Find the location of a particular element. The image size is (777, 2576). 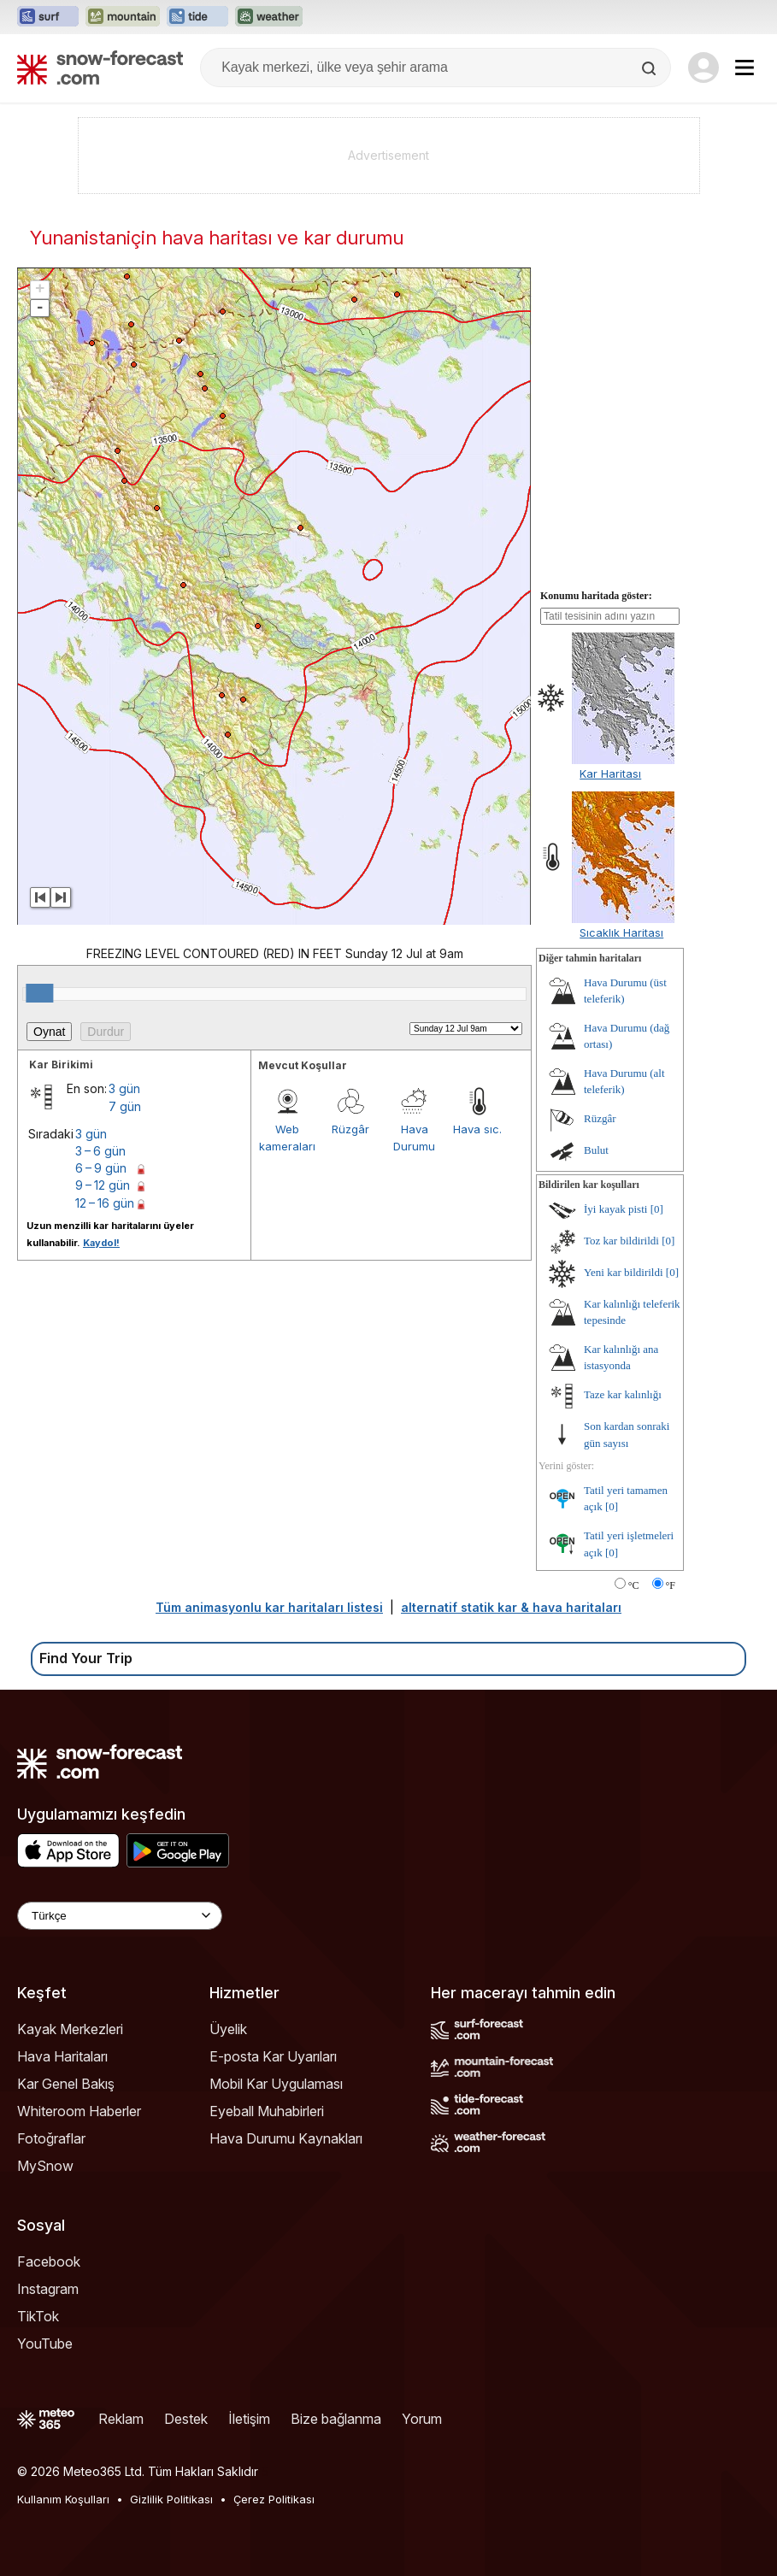

[Log in to your account] is located at coordinates (703, 67).